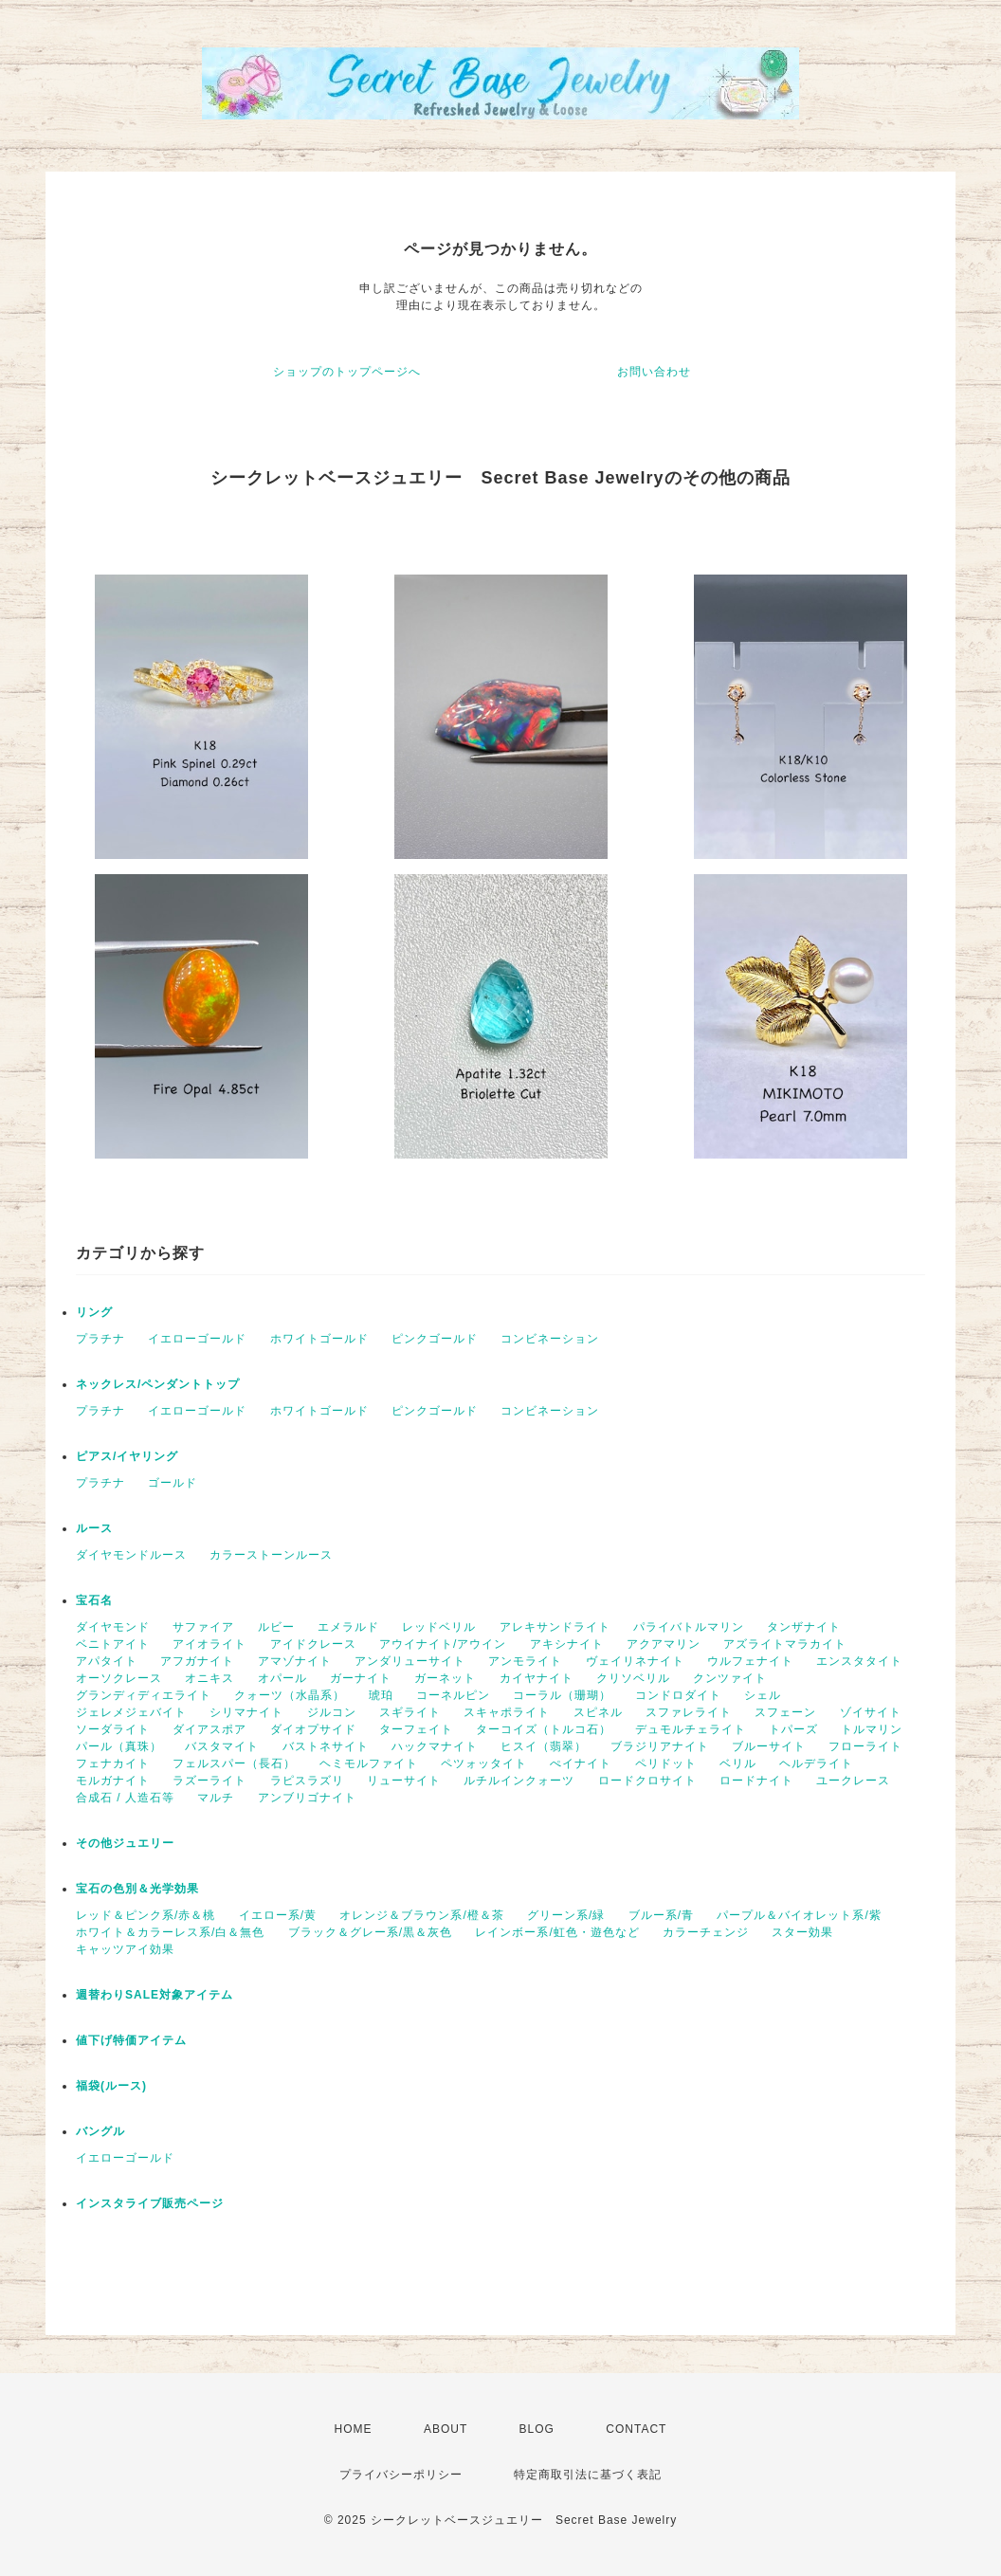 This screenshot has height=2576, width=1001. I want to click on フェルスパー（長石）, so click(234, 1763).